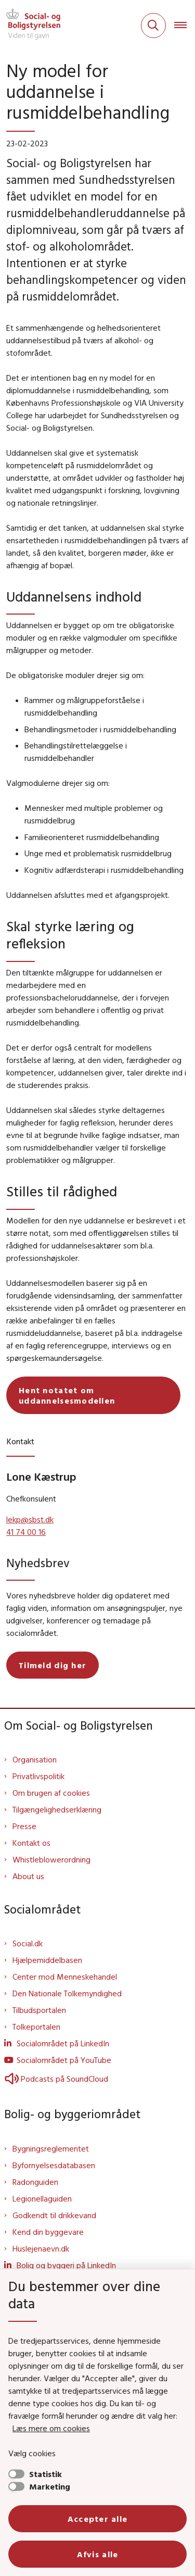  Describe the element at coordinates (28, 1876) in the screenshot. I see `About us` at that location.